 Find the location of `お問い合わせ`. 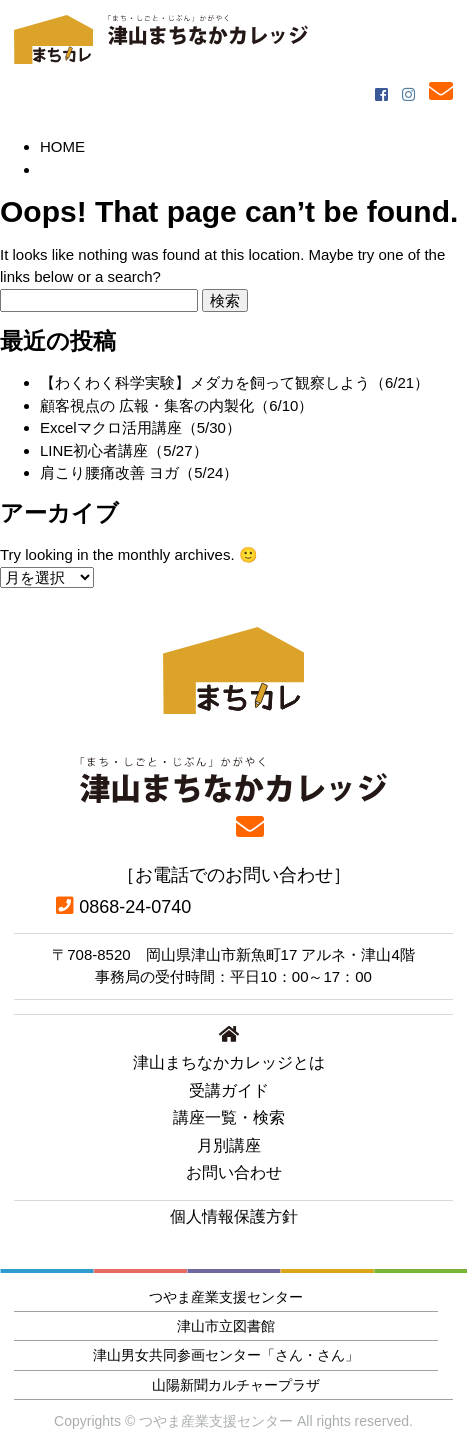

お問い合わせ is located at coordinates (234, 1172).